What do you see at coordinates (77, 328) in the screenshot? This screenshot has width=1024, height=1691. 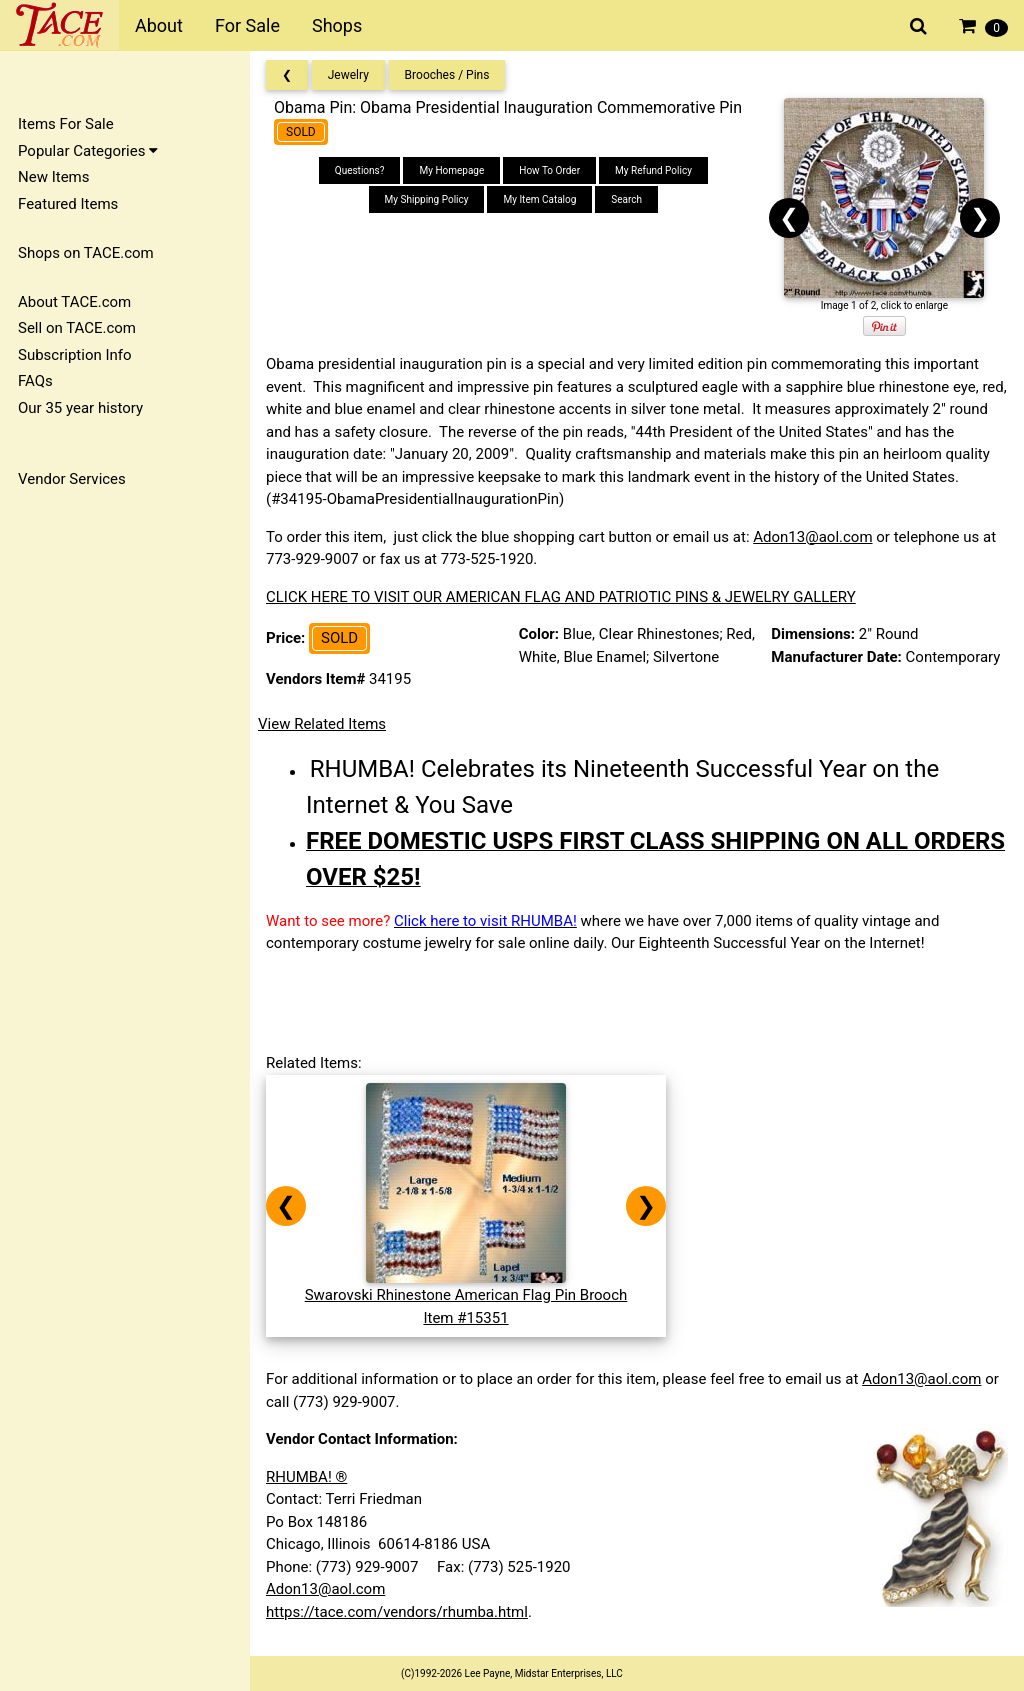 I see `Sell on TACE.com` at bounding box center [77, 328].